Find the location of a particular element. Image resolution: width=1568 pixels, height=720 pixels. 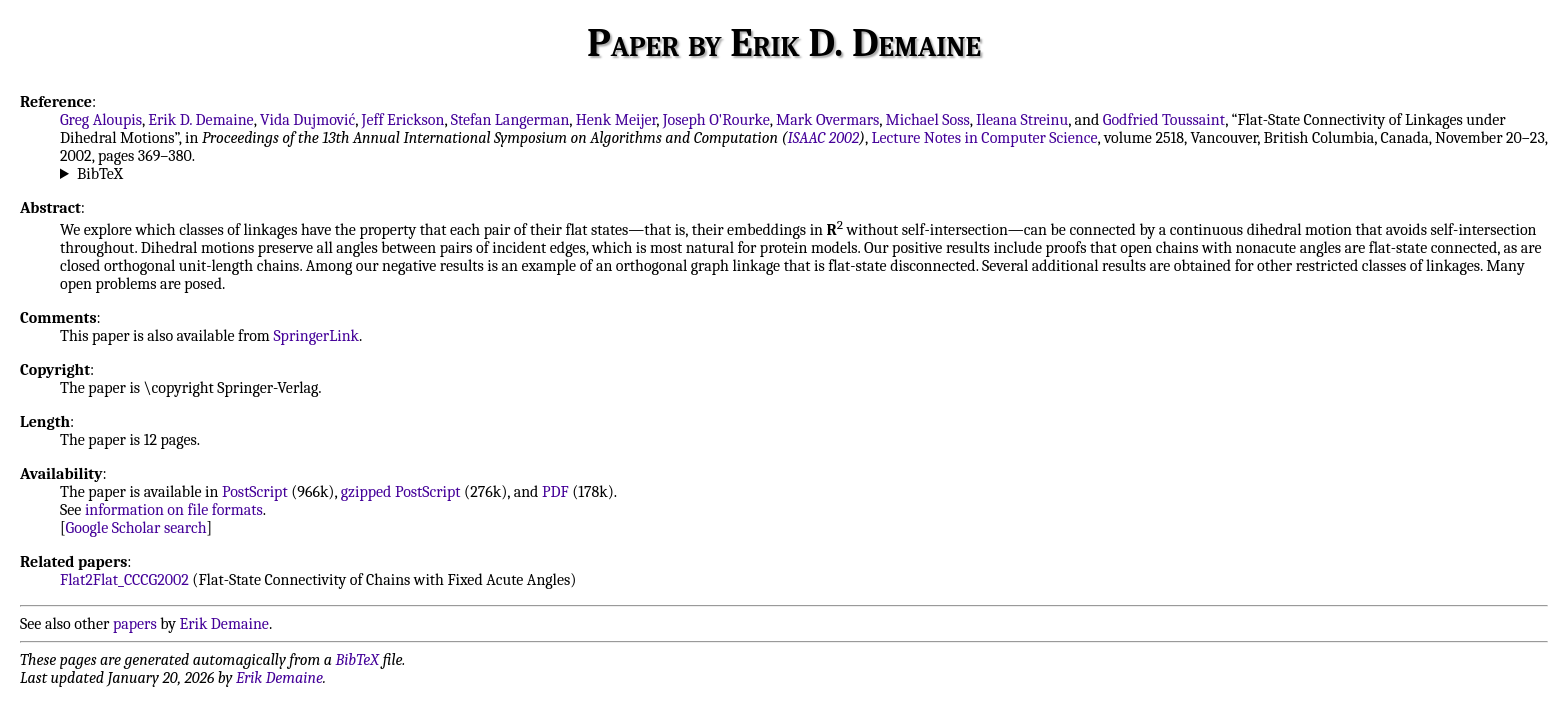

Greg Aloupis is located at coordinates (101, 120).